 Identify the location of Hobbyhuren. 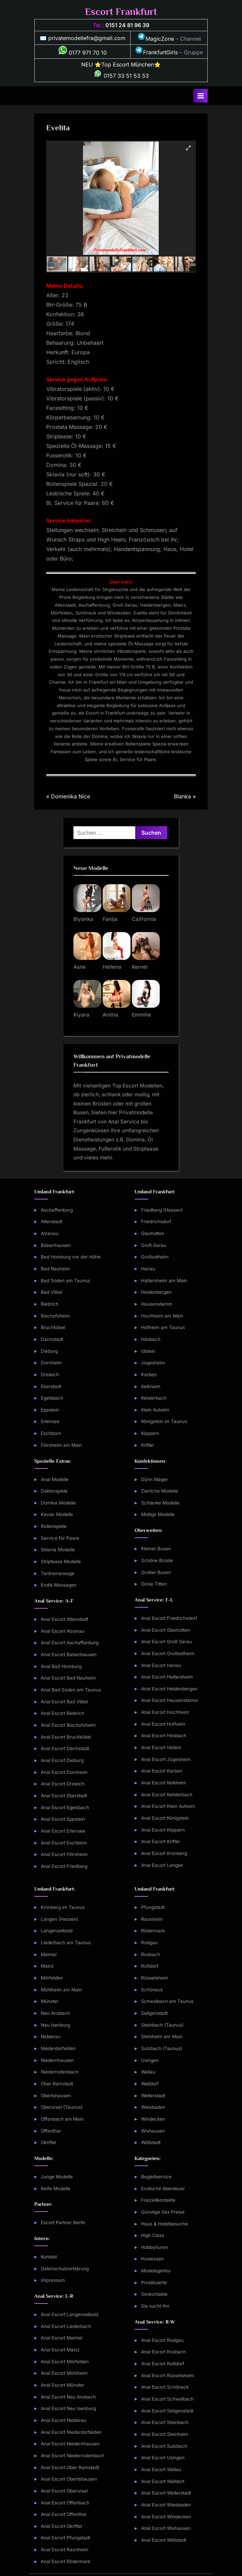
(154, 2247).